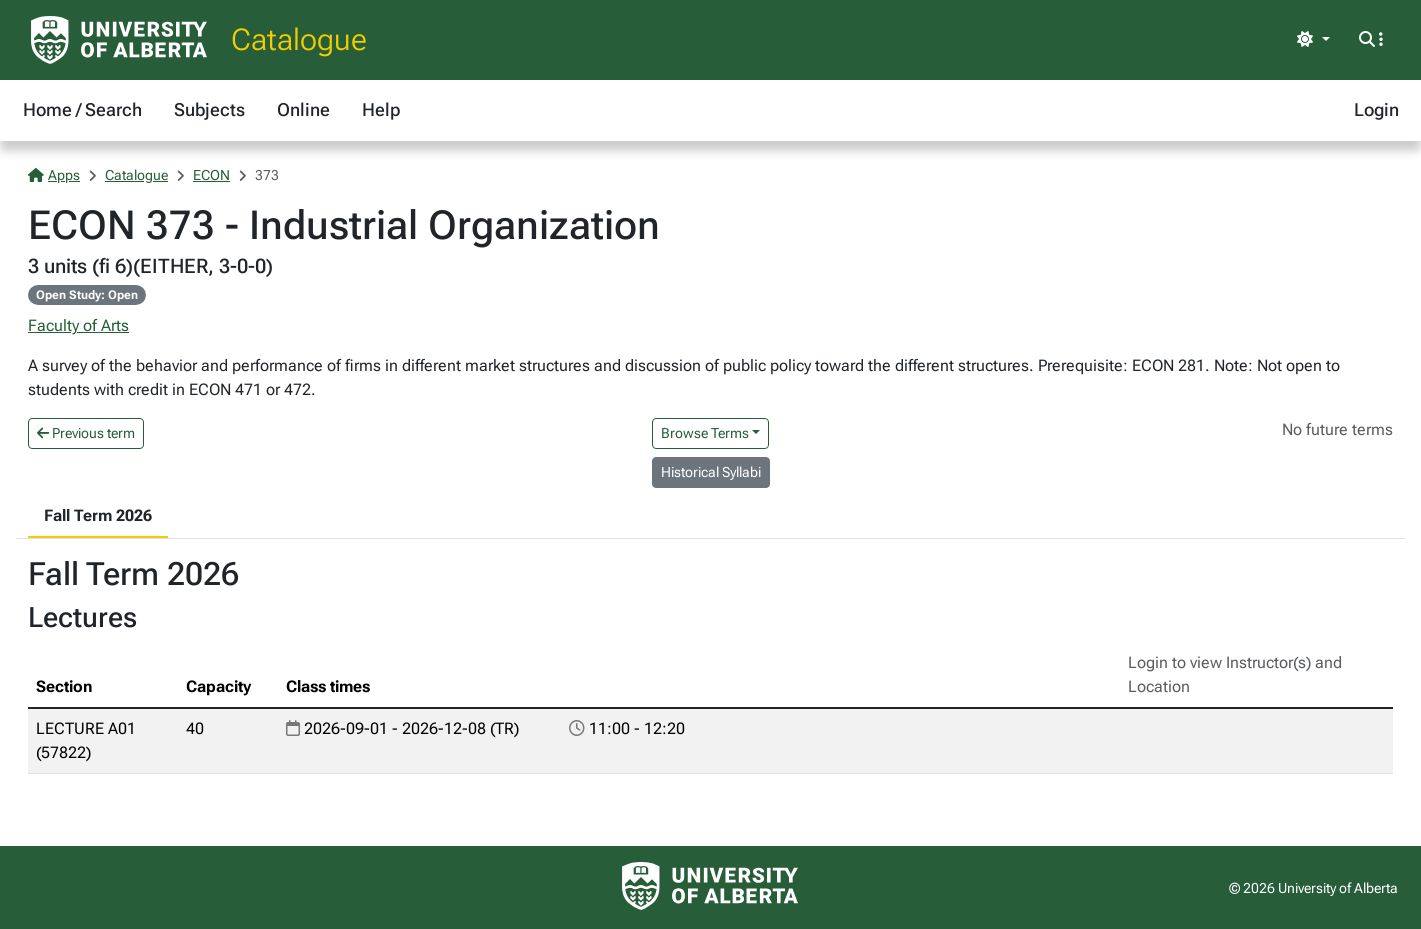  What do you see at coordinates (86, 433) in the screenshot?
I see `Previous term` at bounding box center [86, 433].